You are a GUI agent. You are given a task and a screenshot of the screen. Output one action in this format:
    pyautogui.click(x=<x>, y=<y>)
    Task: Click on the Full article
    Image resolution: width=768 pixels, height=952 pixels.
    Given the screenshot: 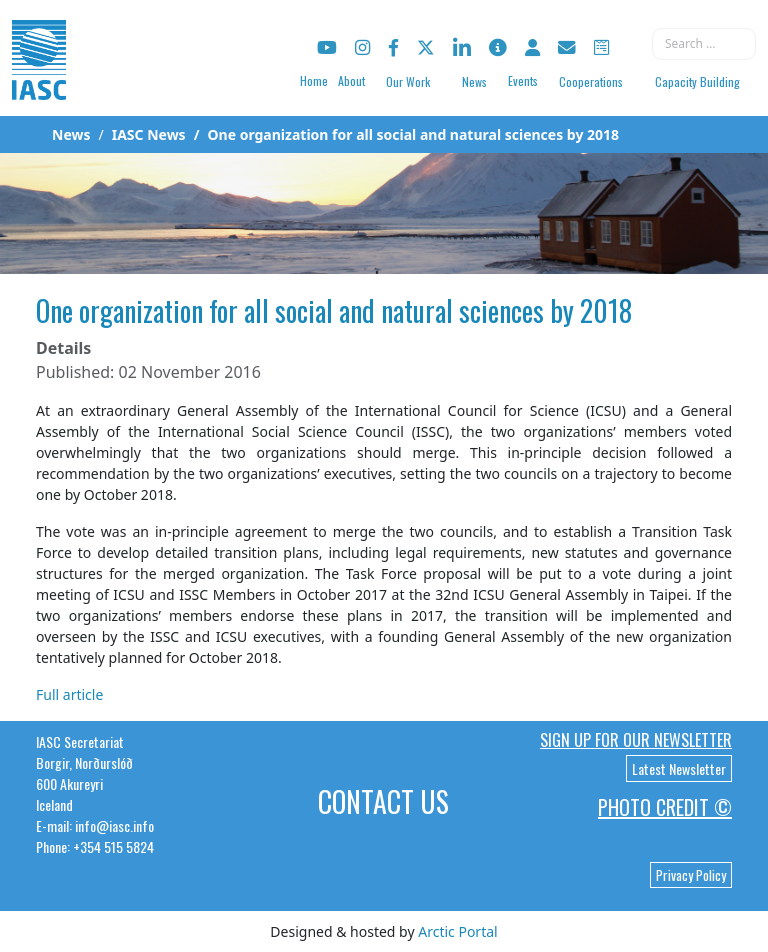 What is the action you would take?
    pyautogui.click(x=69, y=694)
    